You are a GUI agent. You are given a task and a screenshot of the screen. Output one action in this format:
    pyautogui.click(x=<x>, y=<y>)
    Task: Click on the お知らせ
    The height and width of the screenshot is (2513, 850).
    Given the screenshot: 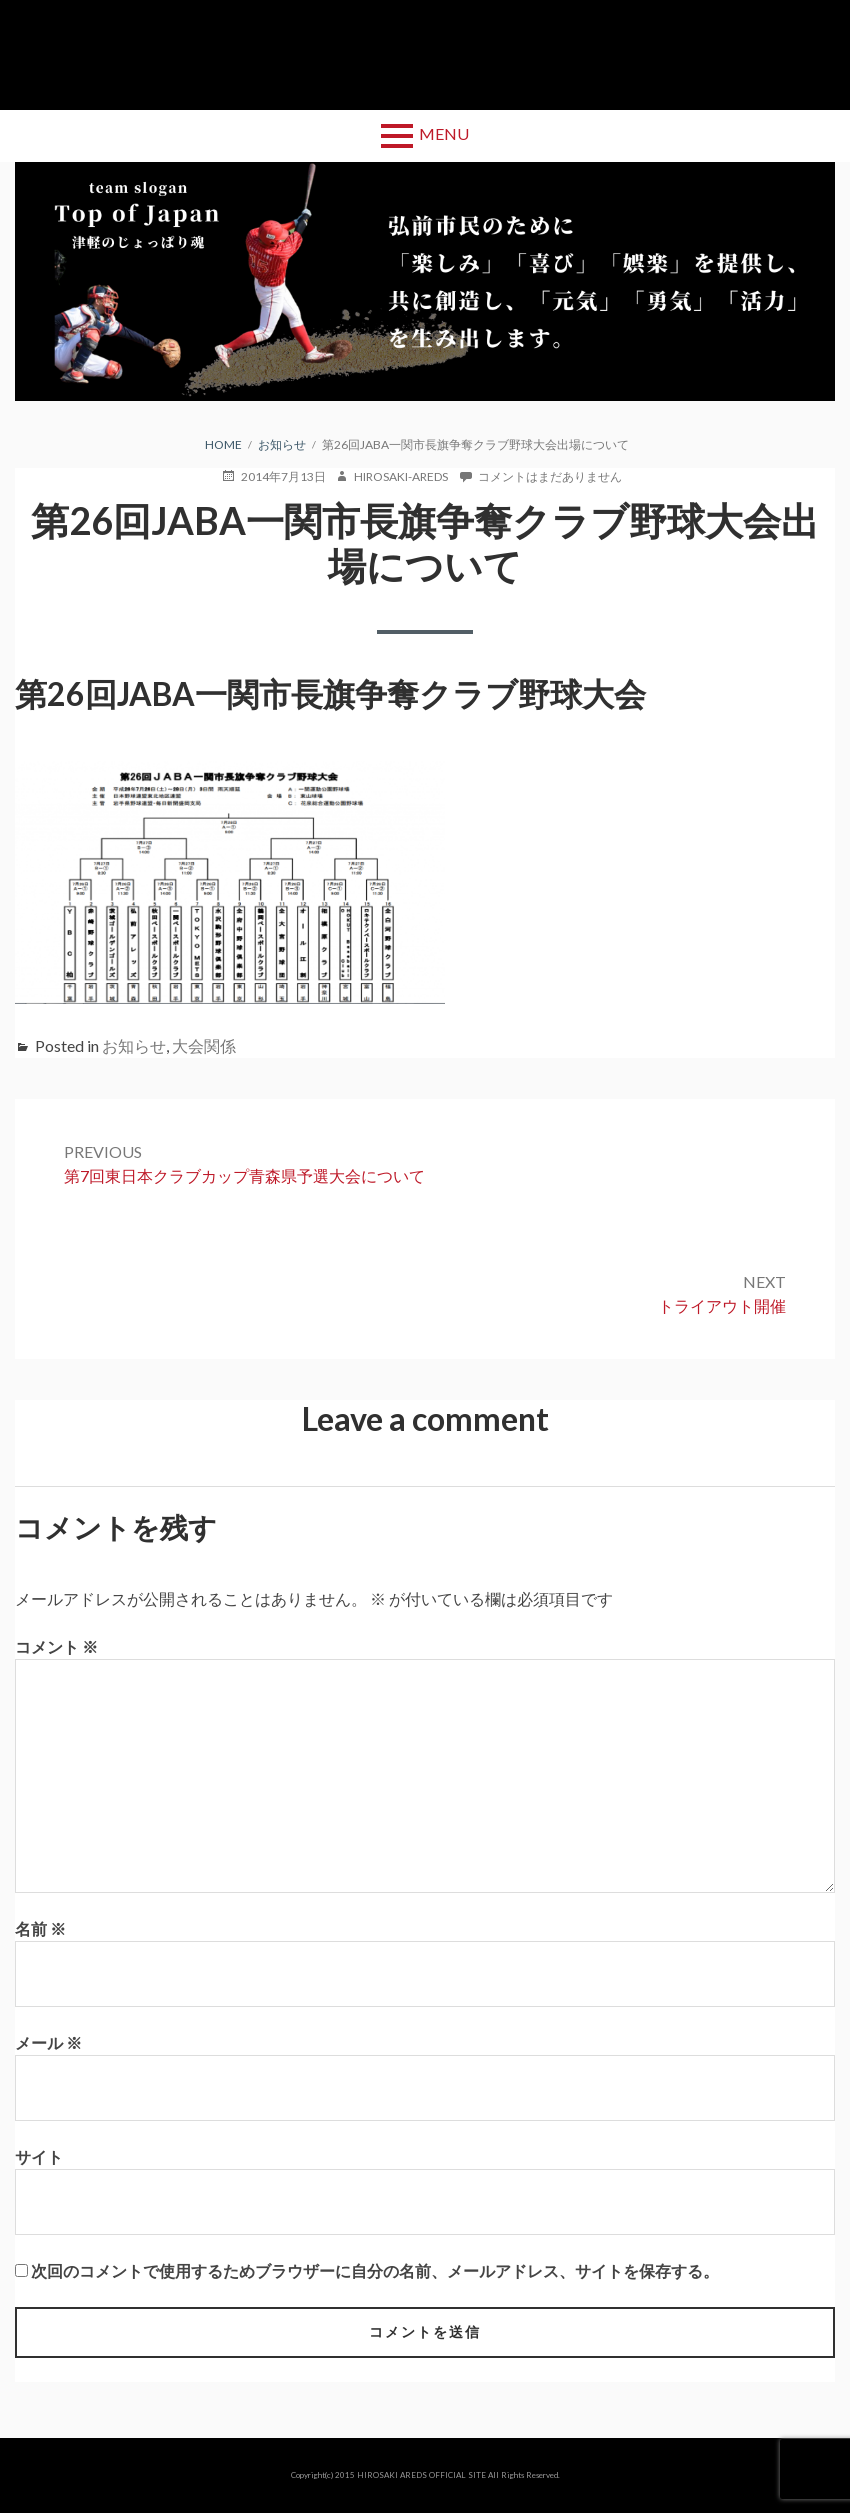 What is the action you would take?
    pyautogui.click(x=134, y=1045)
    